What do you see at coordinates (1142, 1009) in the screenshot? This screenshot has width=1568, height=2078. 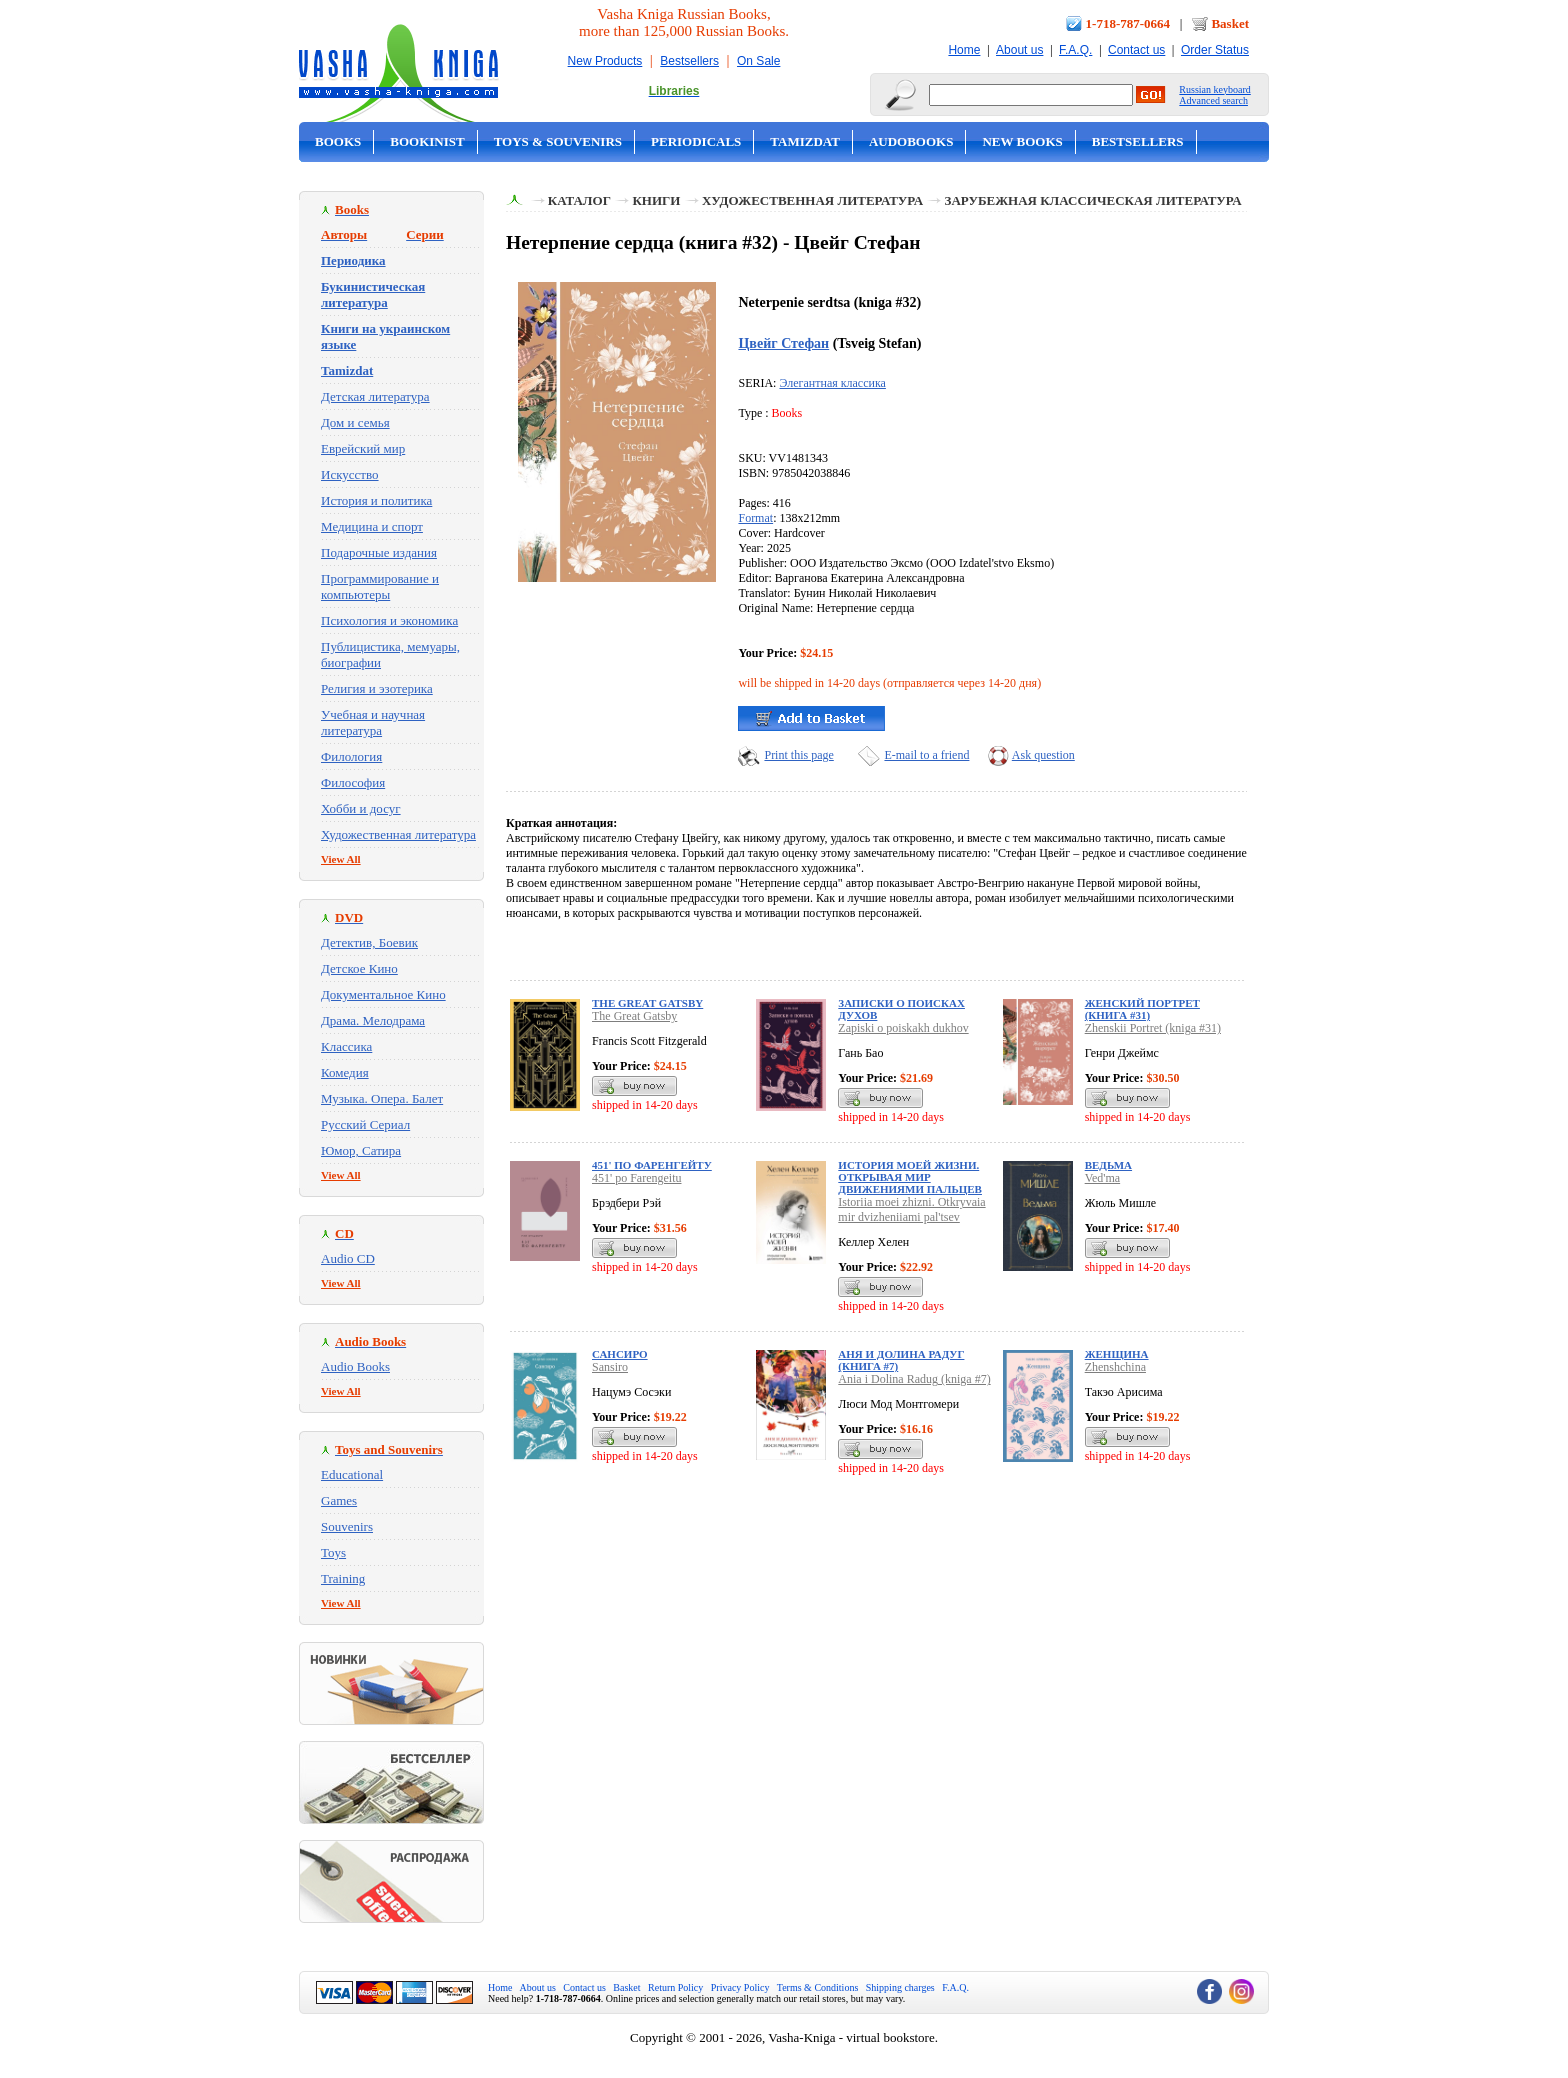 I see `Женский Портрет (книга #31)` at bounding box center [1142, 1009].